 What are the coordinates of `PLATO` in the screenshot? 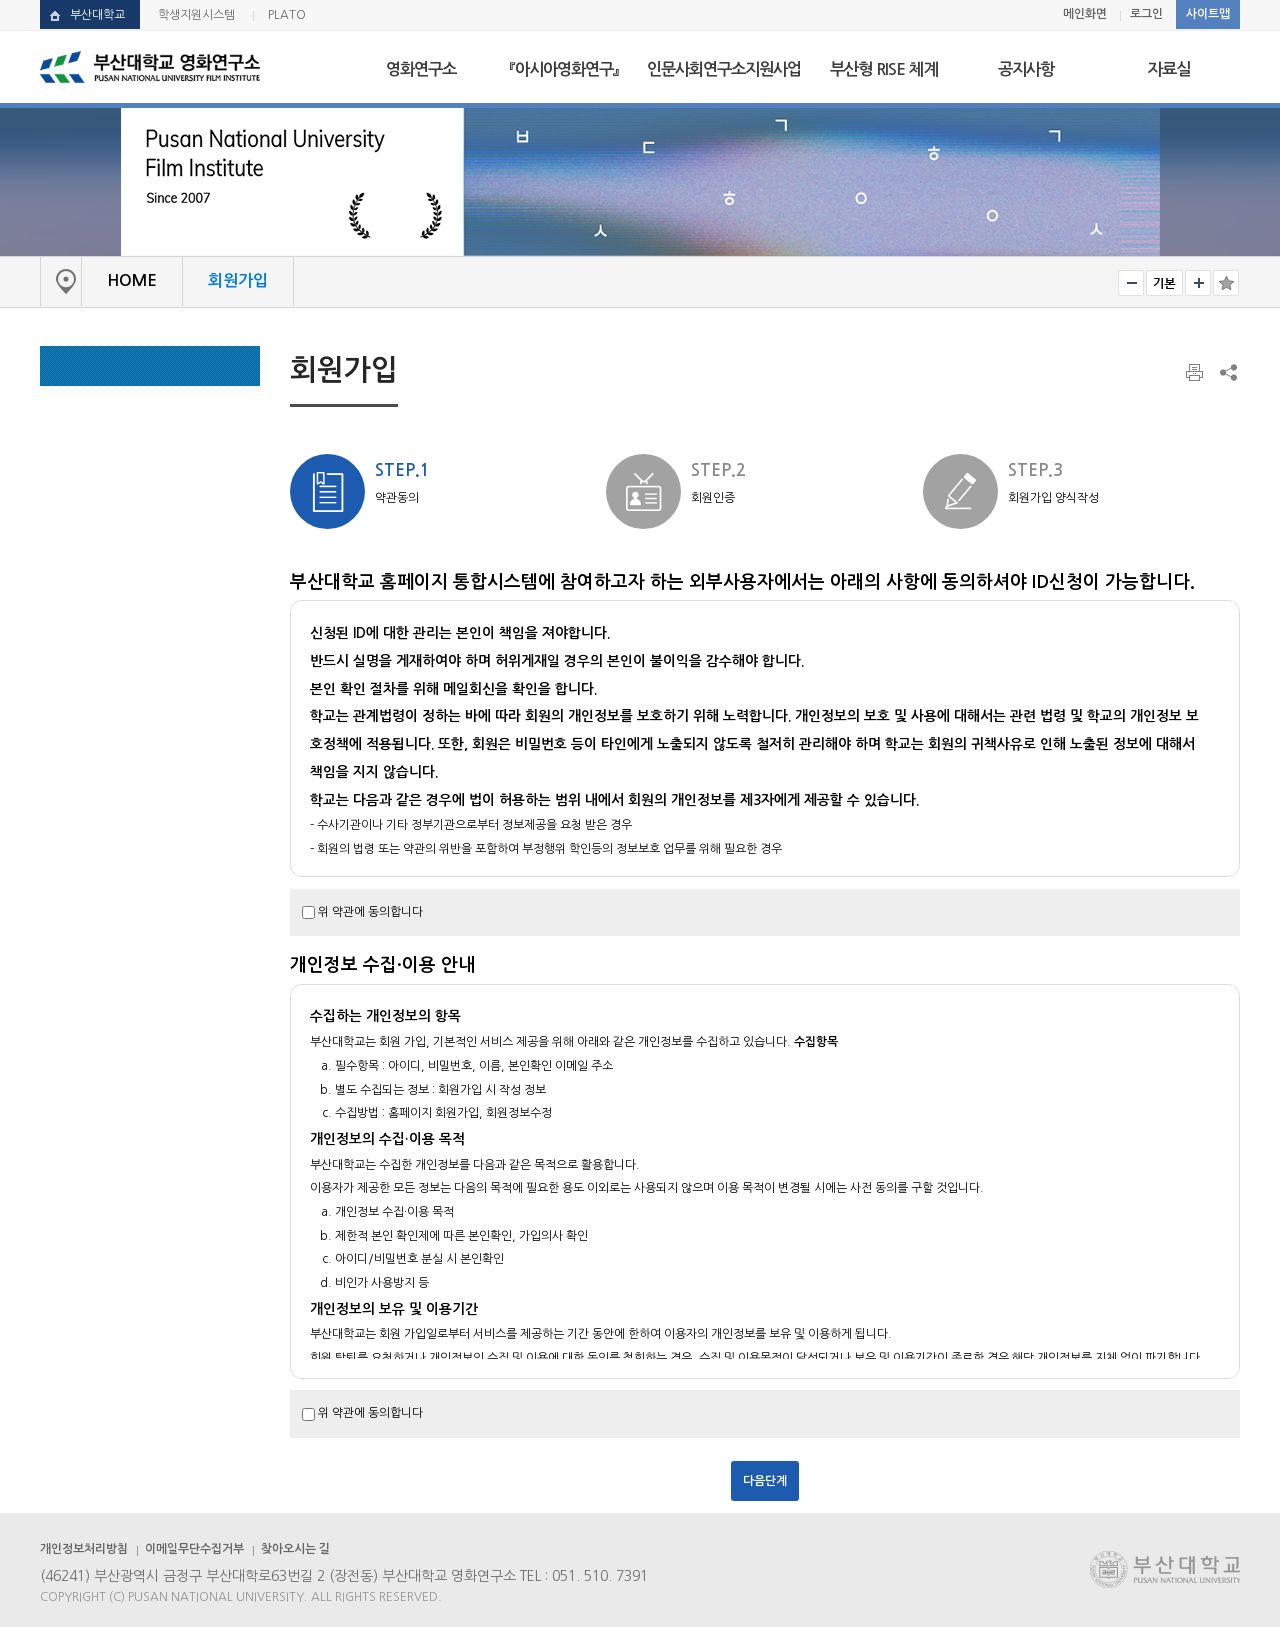 It's located at (287, 15).